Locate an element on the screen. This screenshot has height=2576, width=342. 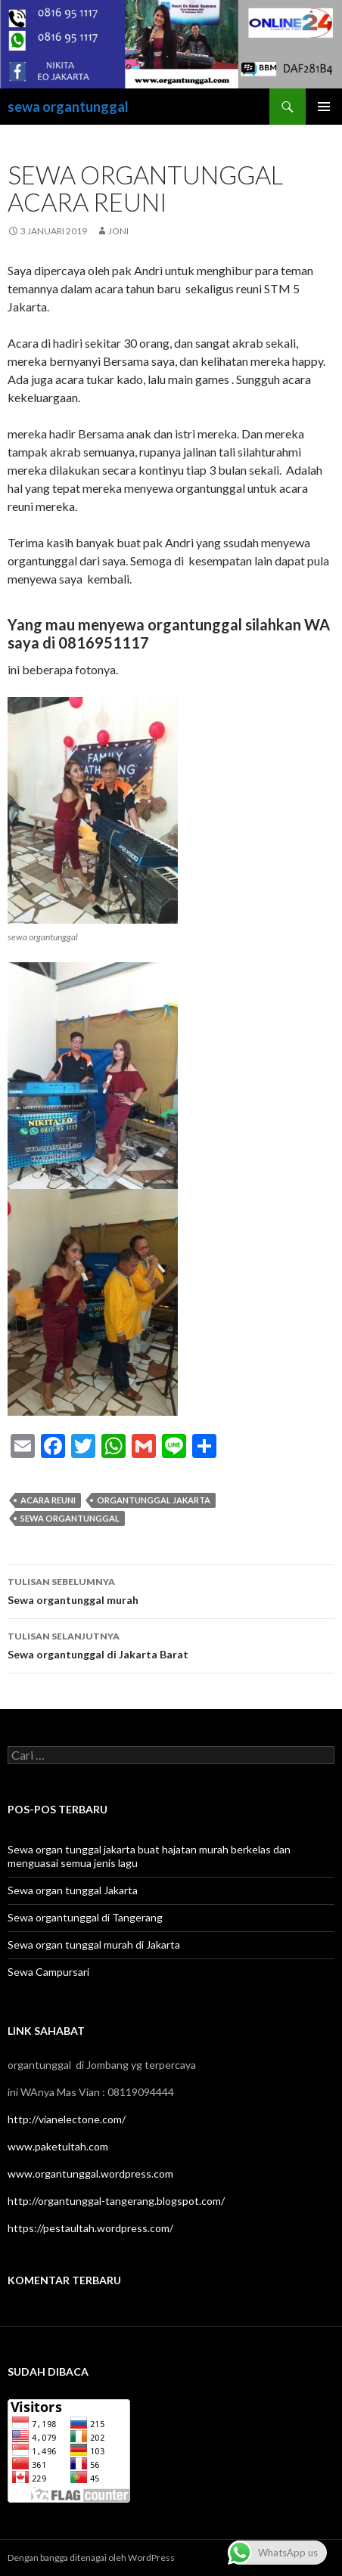
Menu Utama is located at coordinates (324, 106).